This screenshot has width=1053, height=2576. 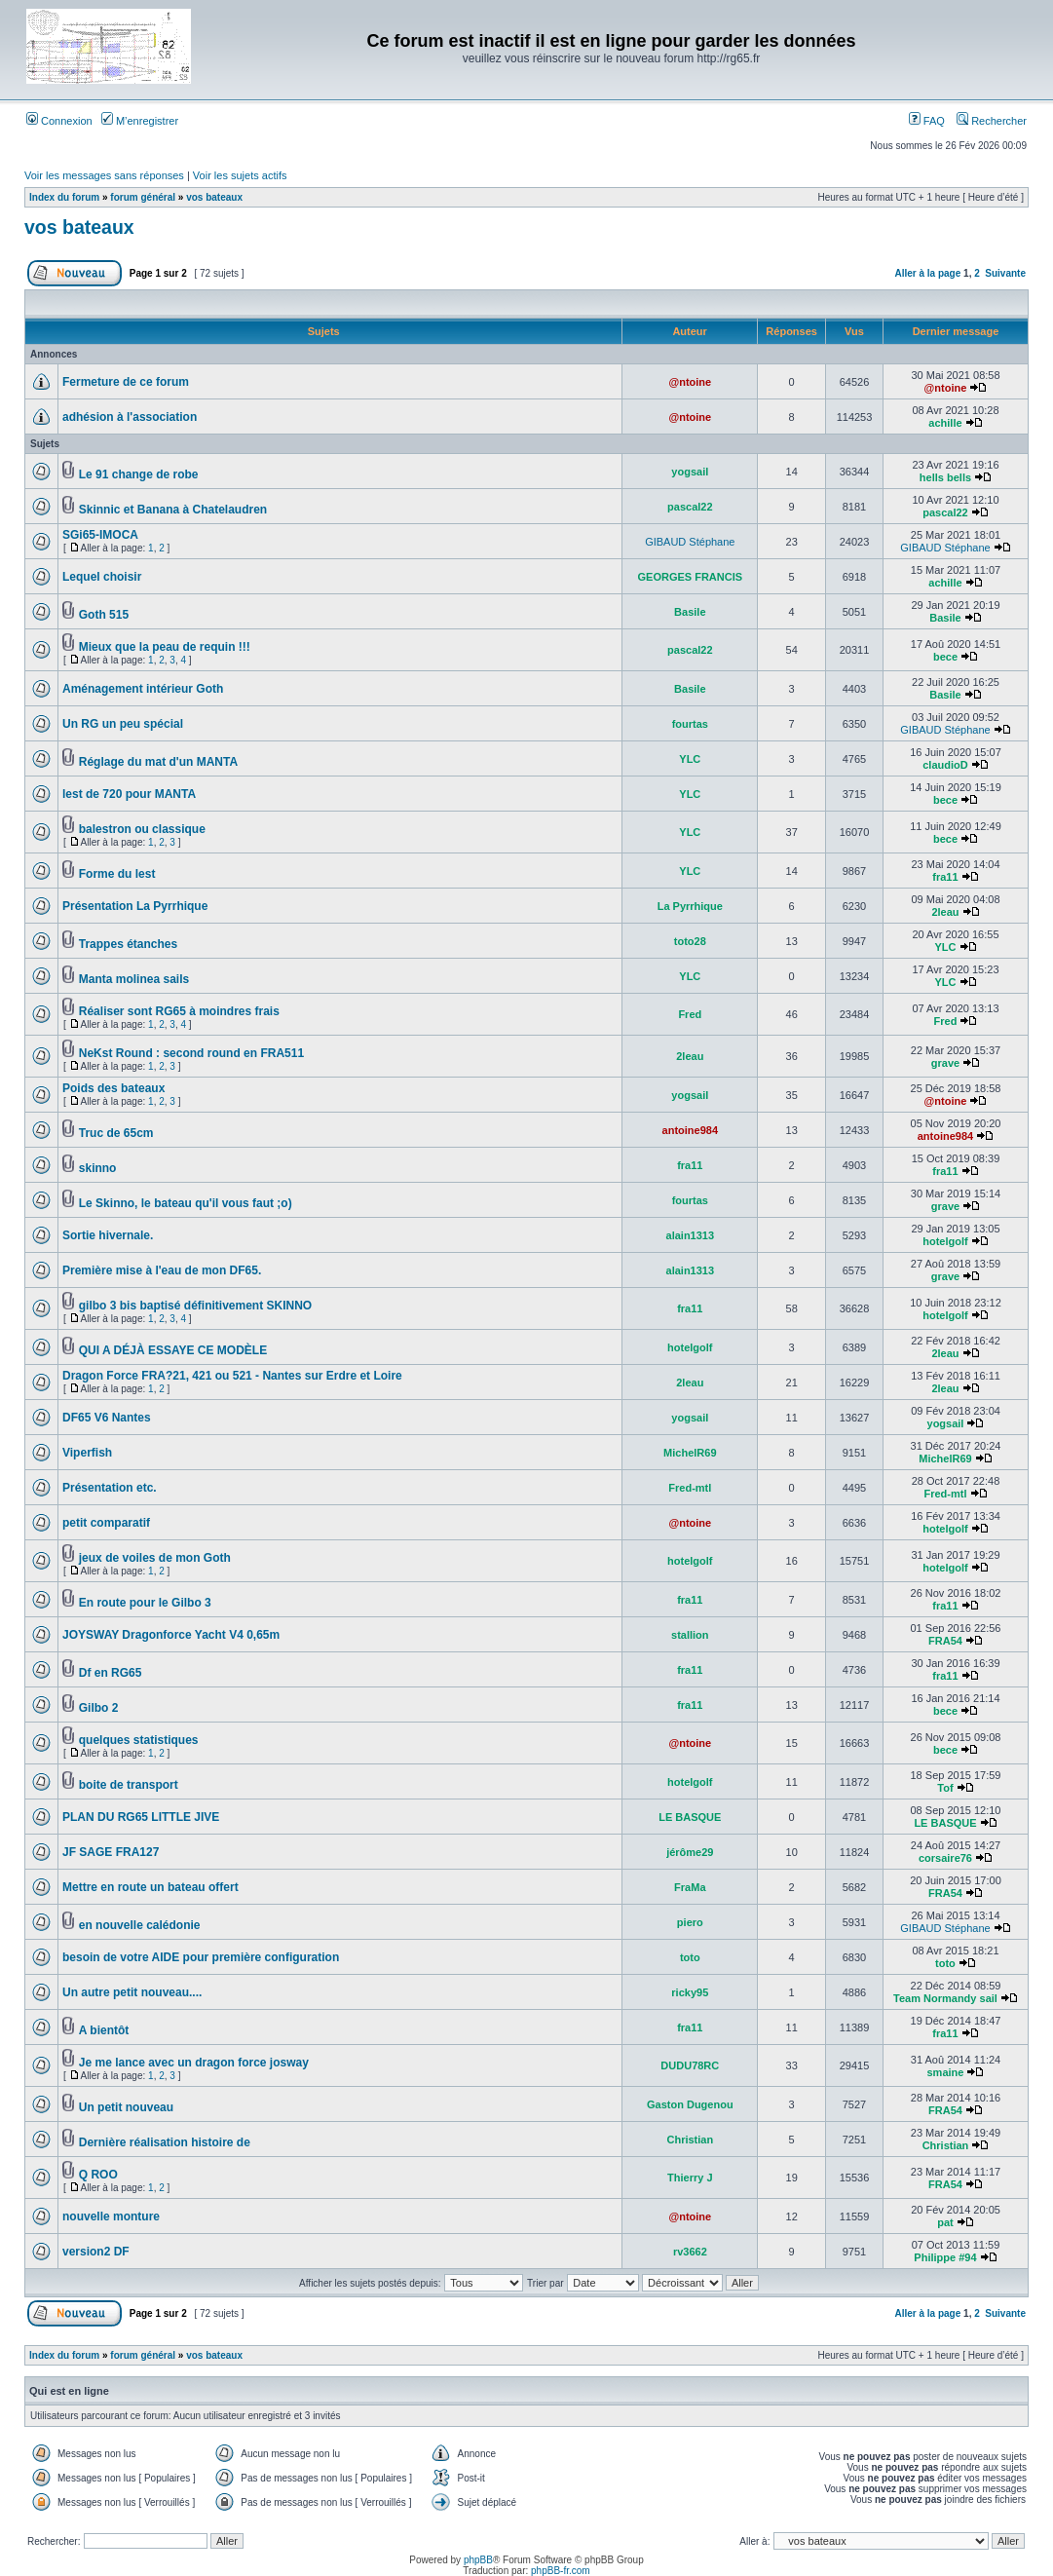 I want to click on forum général, so click(x=142, y=197).